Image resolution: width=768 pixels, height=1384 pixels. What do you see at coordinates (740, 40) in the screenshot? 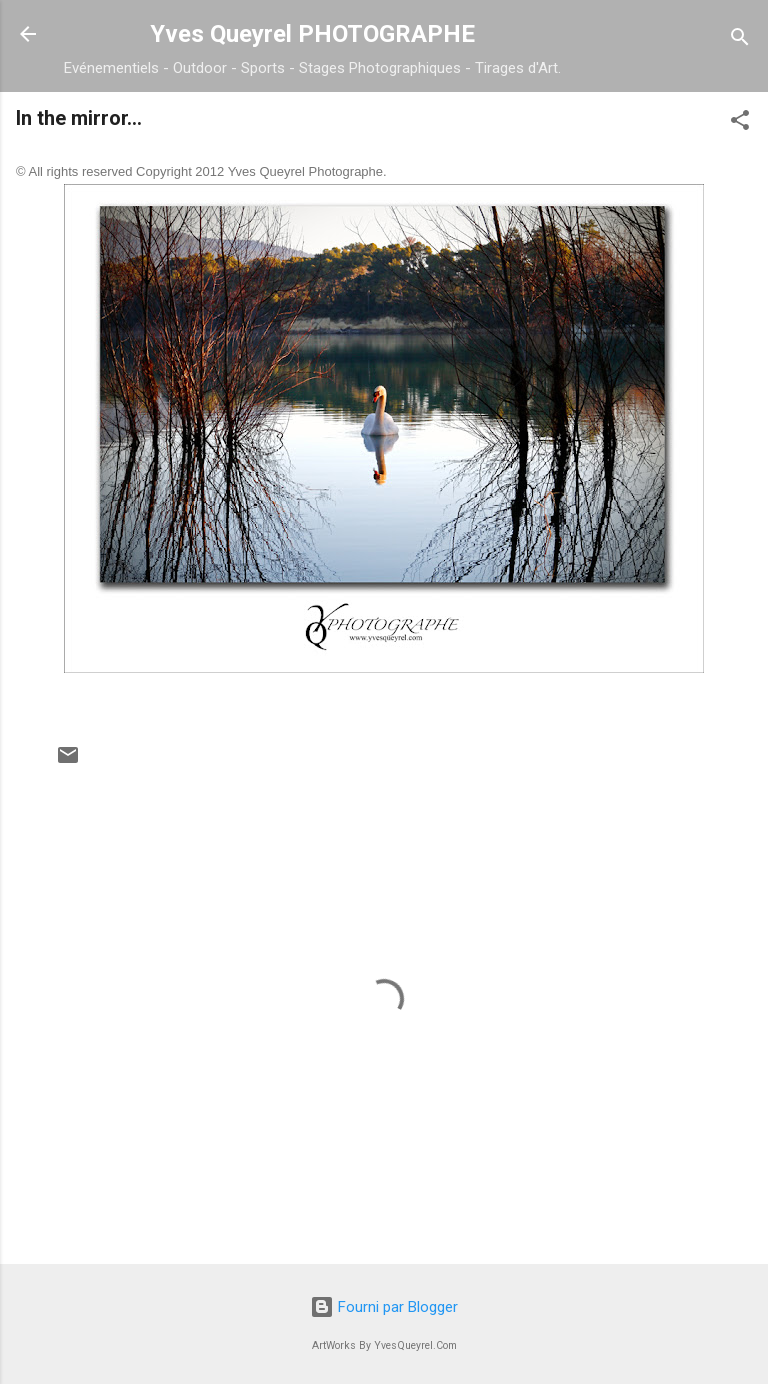
I see `[Rechercher]` at bounding box center [740, 40].